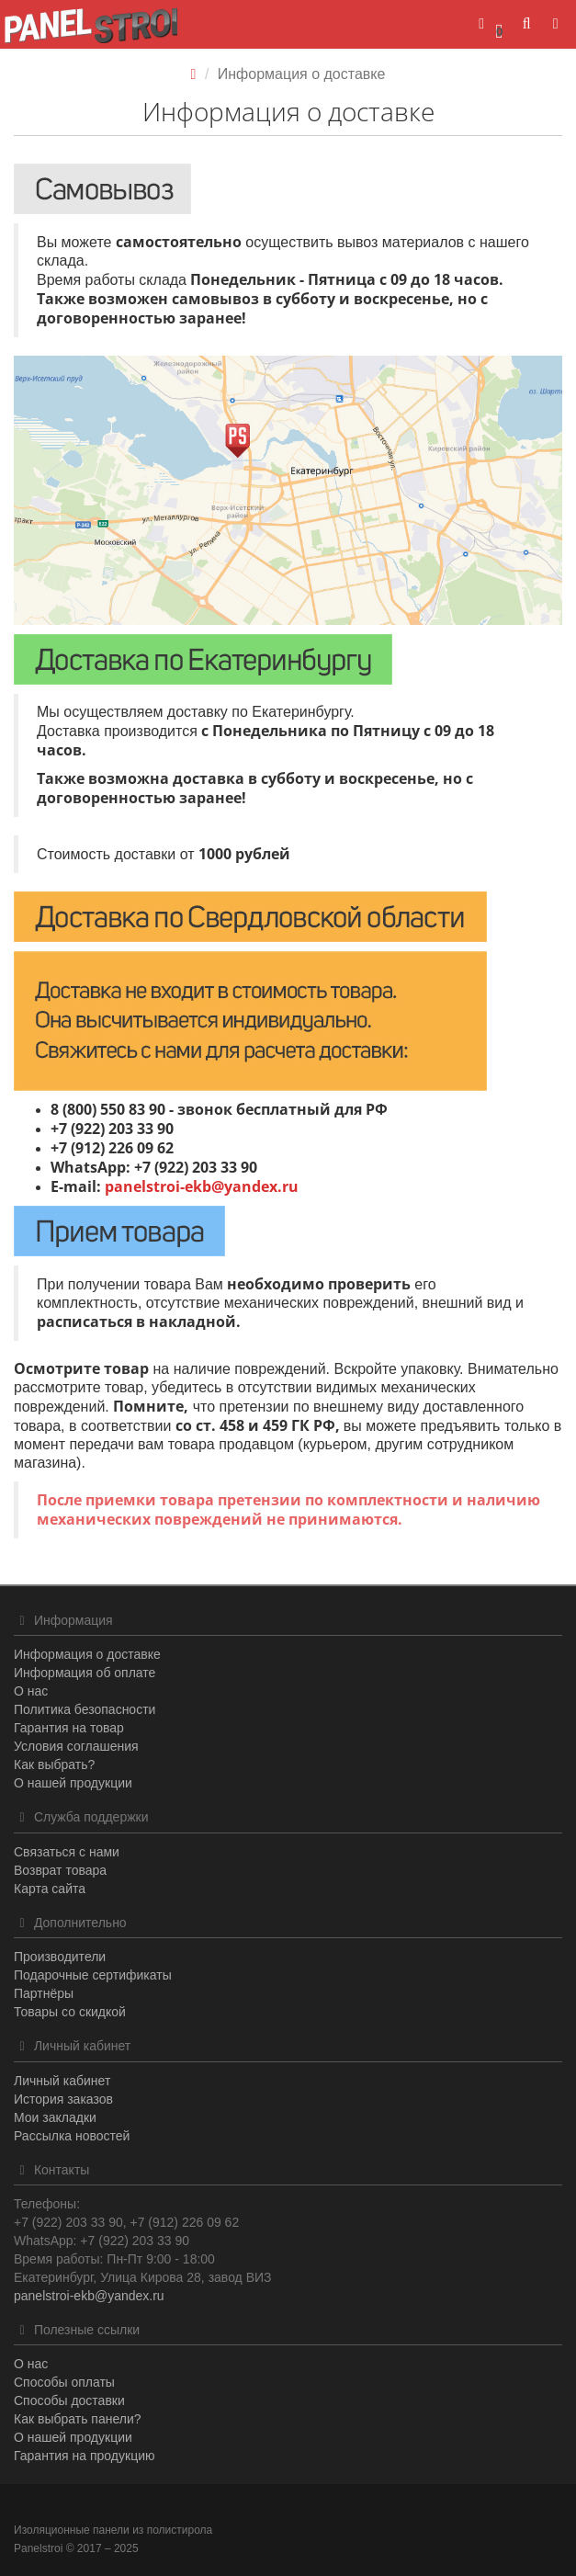  What do you see at coordinates (55, 2117) in the screenshot?
I see `Мои закладки` at bounding box center [55, 2117].